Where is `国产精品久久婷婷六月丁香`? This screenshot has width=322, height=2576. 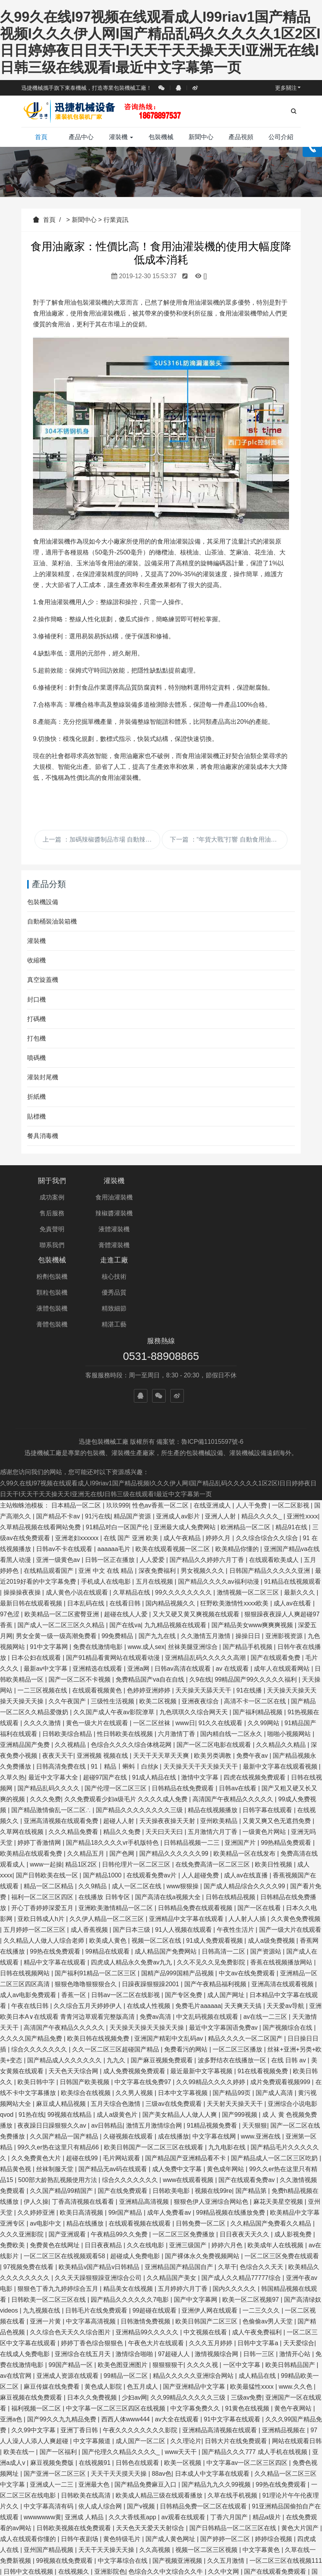 国产精品久久婷婷六月丁香 is located at coordinates (208, 1471).